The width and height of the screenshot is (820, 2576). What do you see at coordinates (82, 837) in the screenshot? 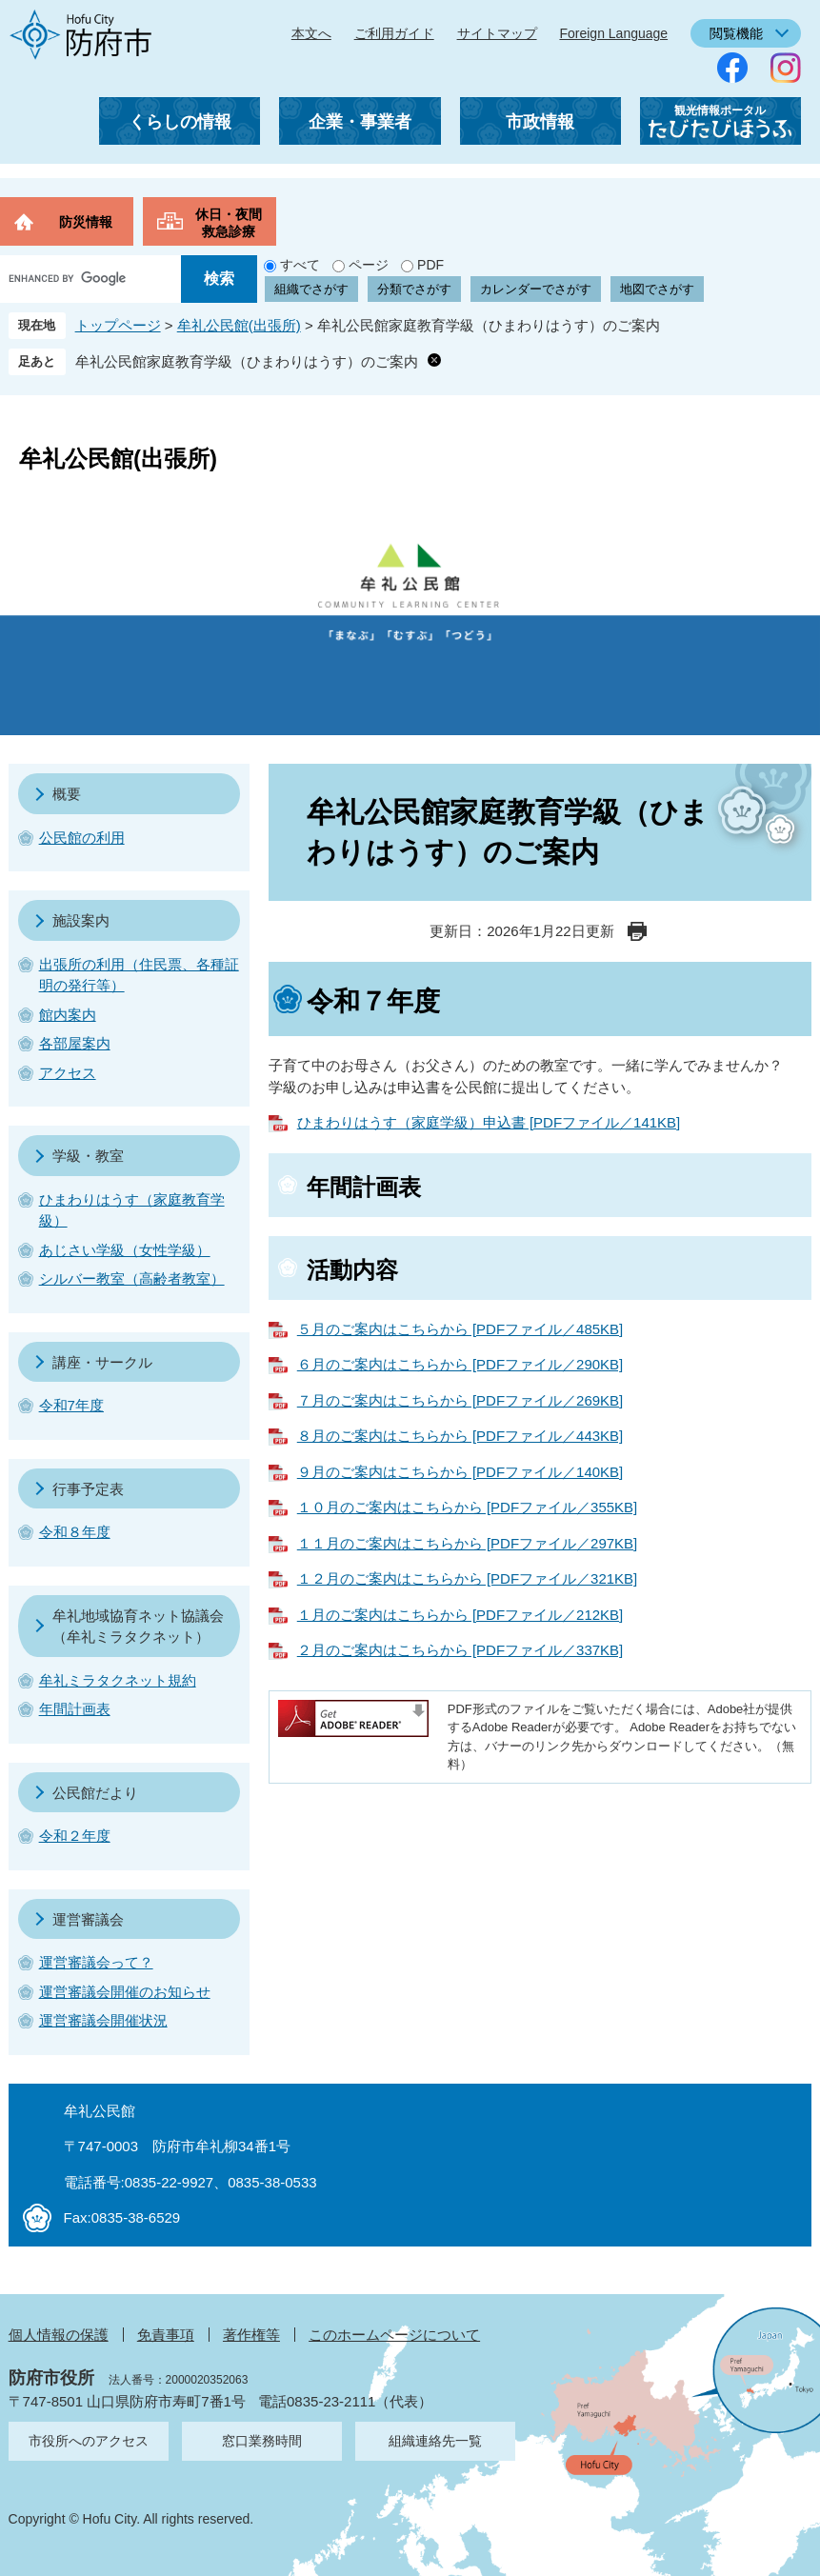
I see `公民館の利用` at bounding box center [82, 837].